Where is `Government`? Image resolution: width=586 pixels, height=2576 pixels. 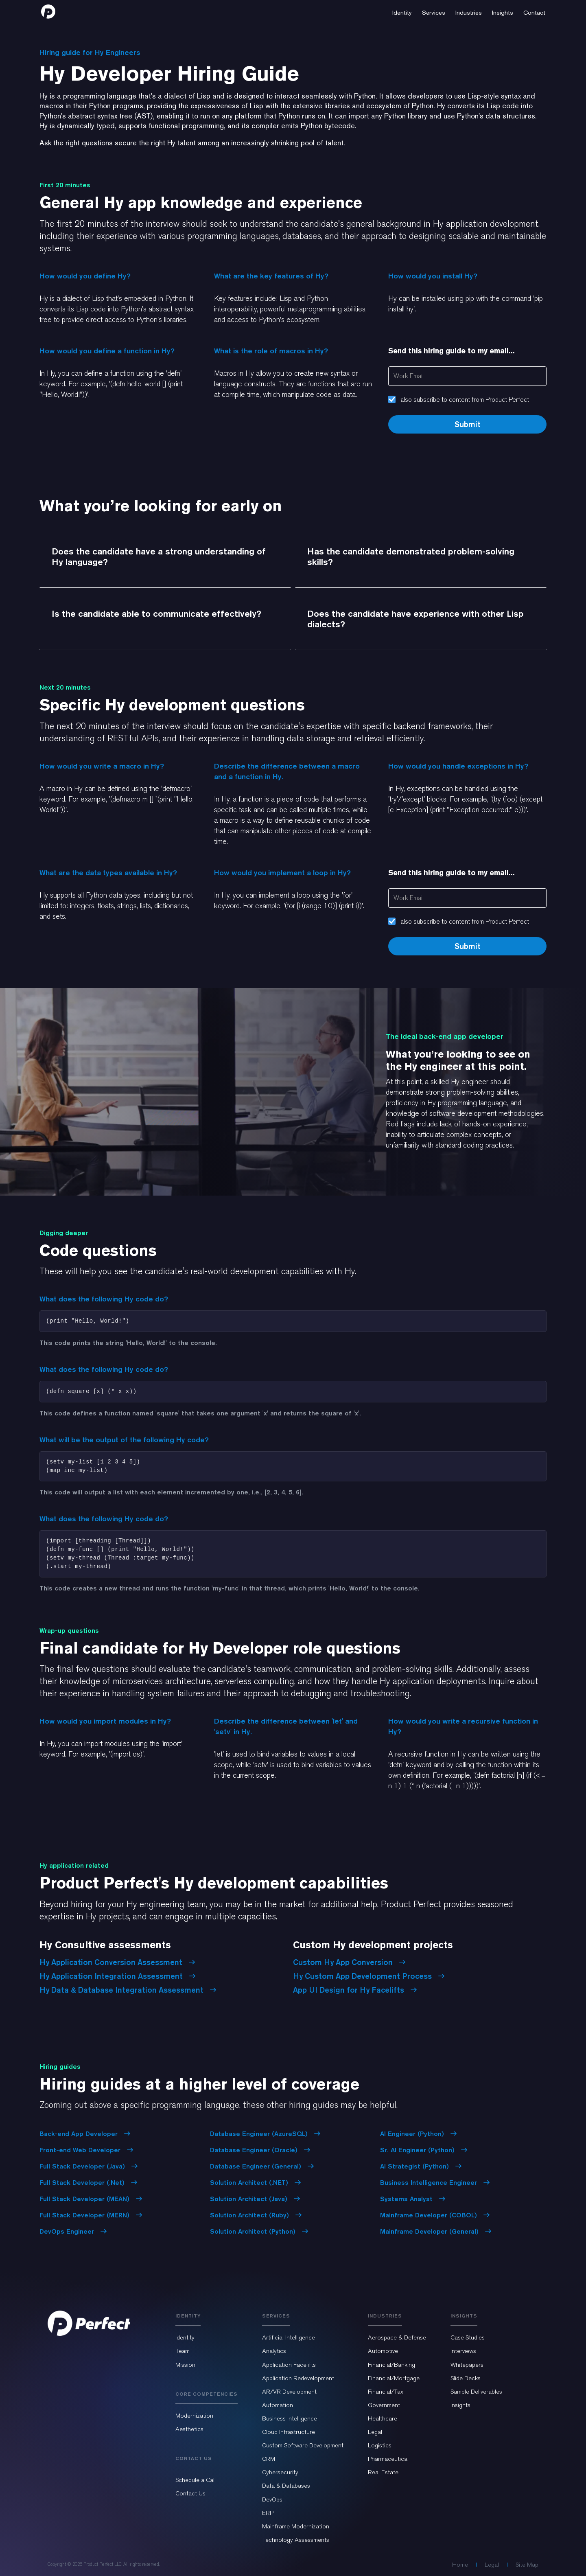
Government is located at coordinates (384, 2405).